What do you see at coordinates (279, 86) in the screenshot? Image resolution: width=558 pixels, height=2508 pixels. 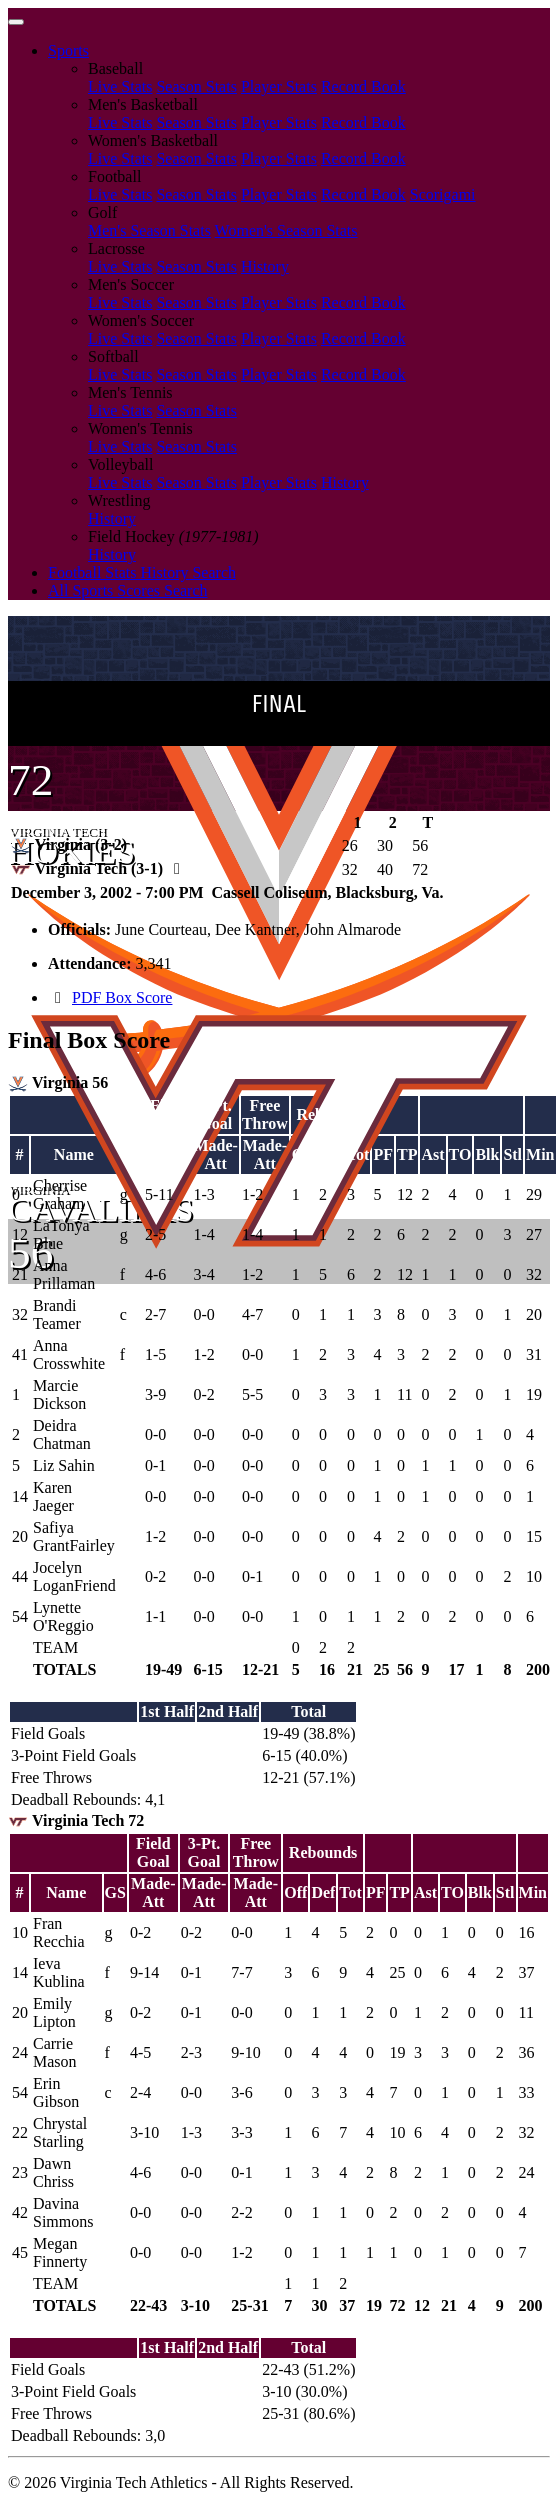 I see `Player Stats` at bounding box center [279, 86].